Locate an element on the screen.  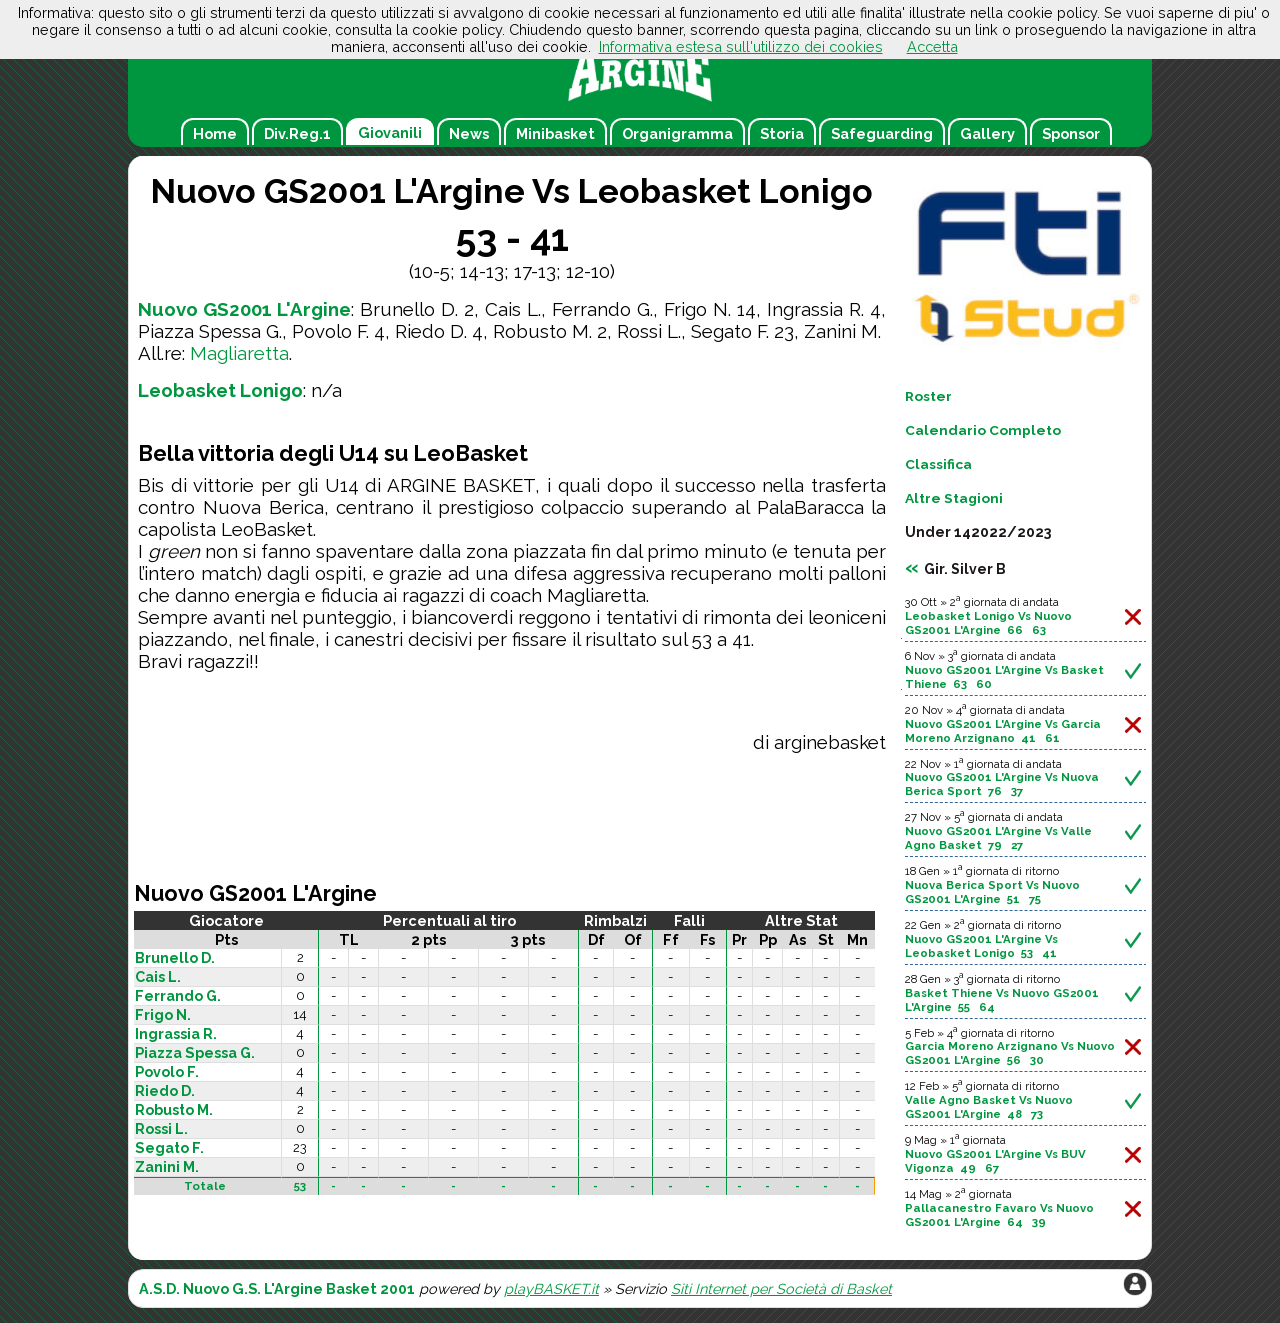
Div.Reg.1 is located at coordinates (297, 133).